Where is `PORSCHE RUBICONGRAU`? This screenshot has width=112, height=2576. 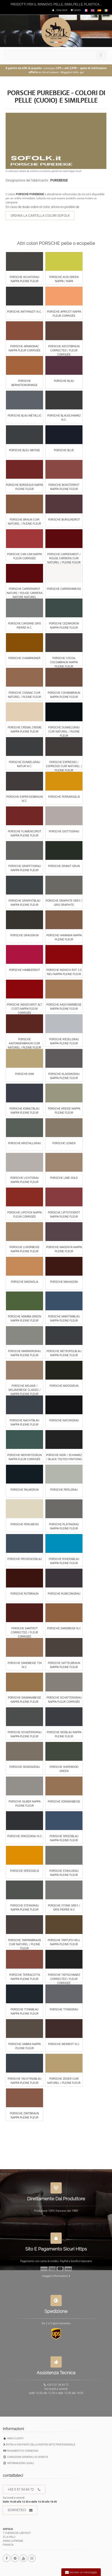 PORSCHE RUBICONGRAU is located at coordinates (64, 1593).